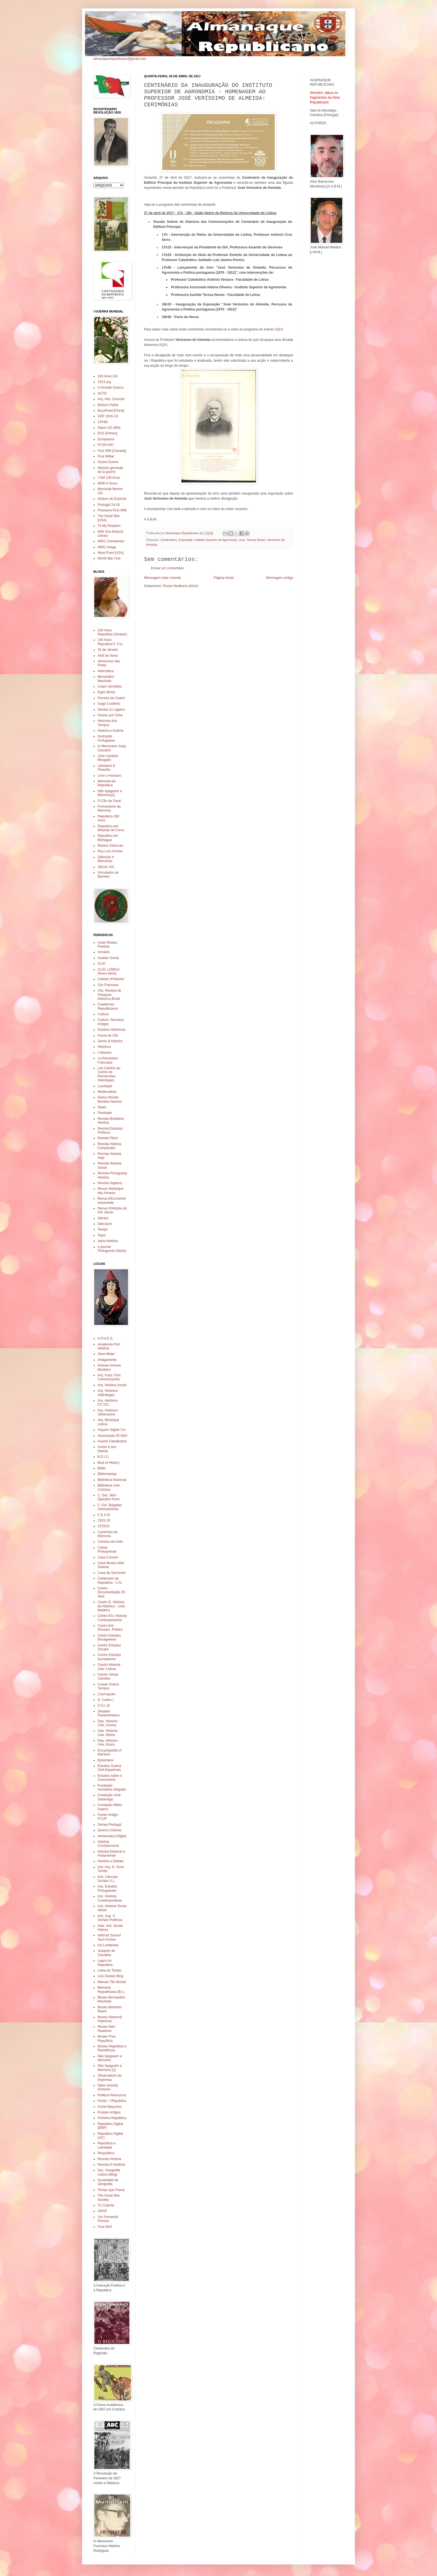 The width and height of the screenshot is (437, 2576). I want to click on Sæculum, so click(105, 1224).